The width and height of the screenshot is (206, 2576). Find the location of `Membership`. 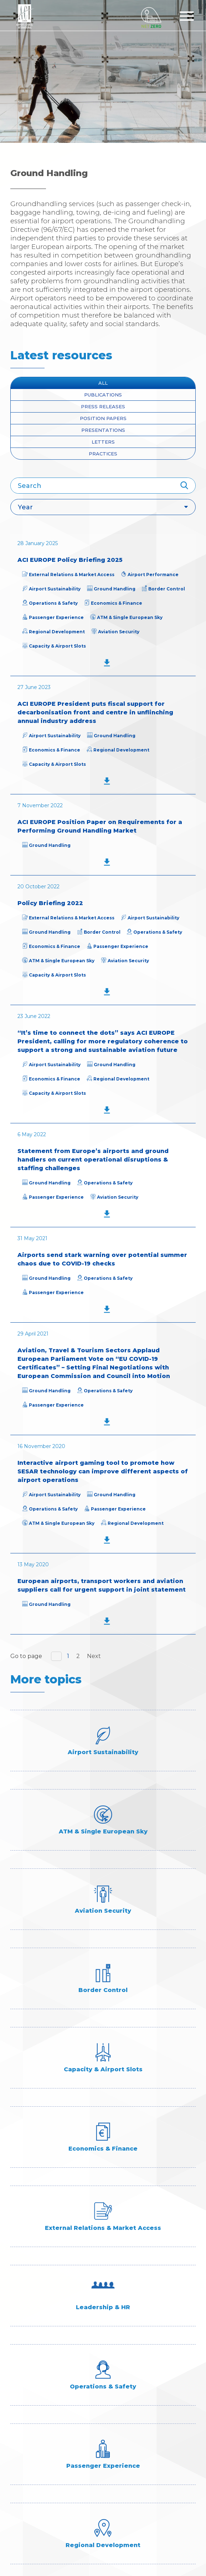

Membership is located at coordinates (31, 2433).